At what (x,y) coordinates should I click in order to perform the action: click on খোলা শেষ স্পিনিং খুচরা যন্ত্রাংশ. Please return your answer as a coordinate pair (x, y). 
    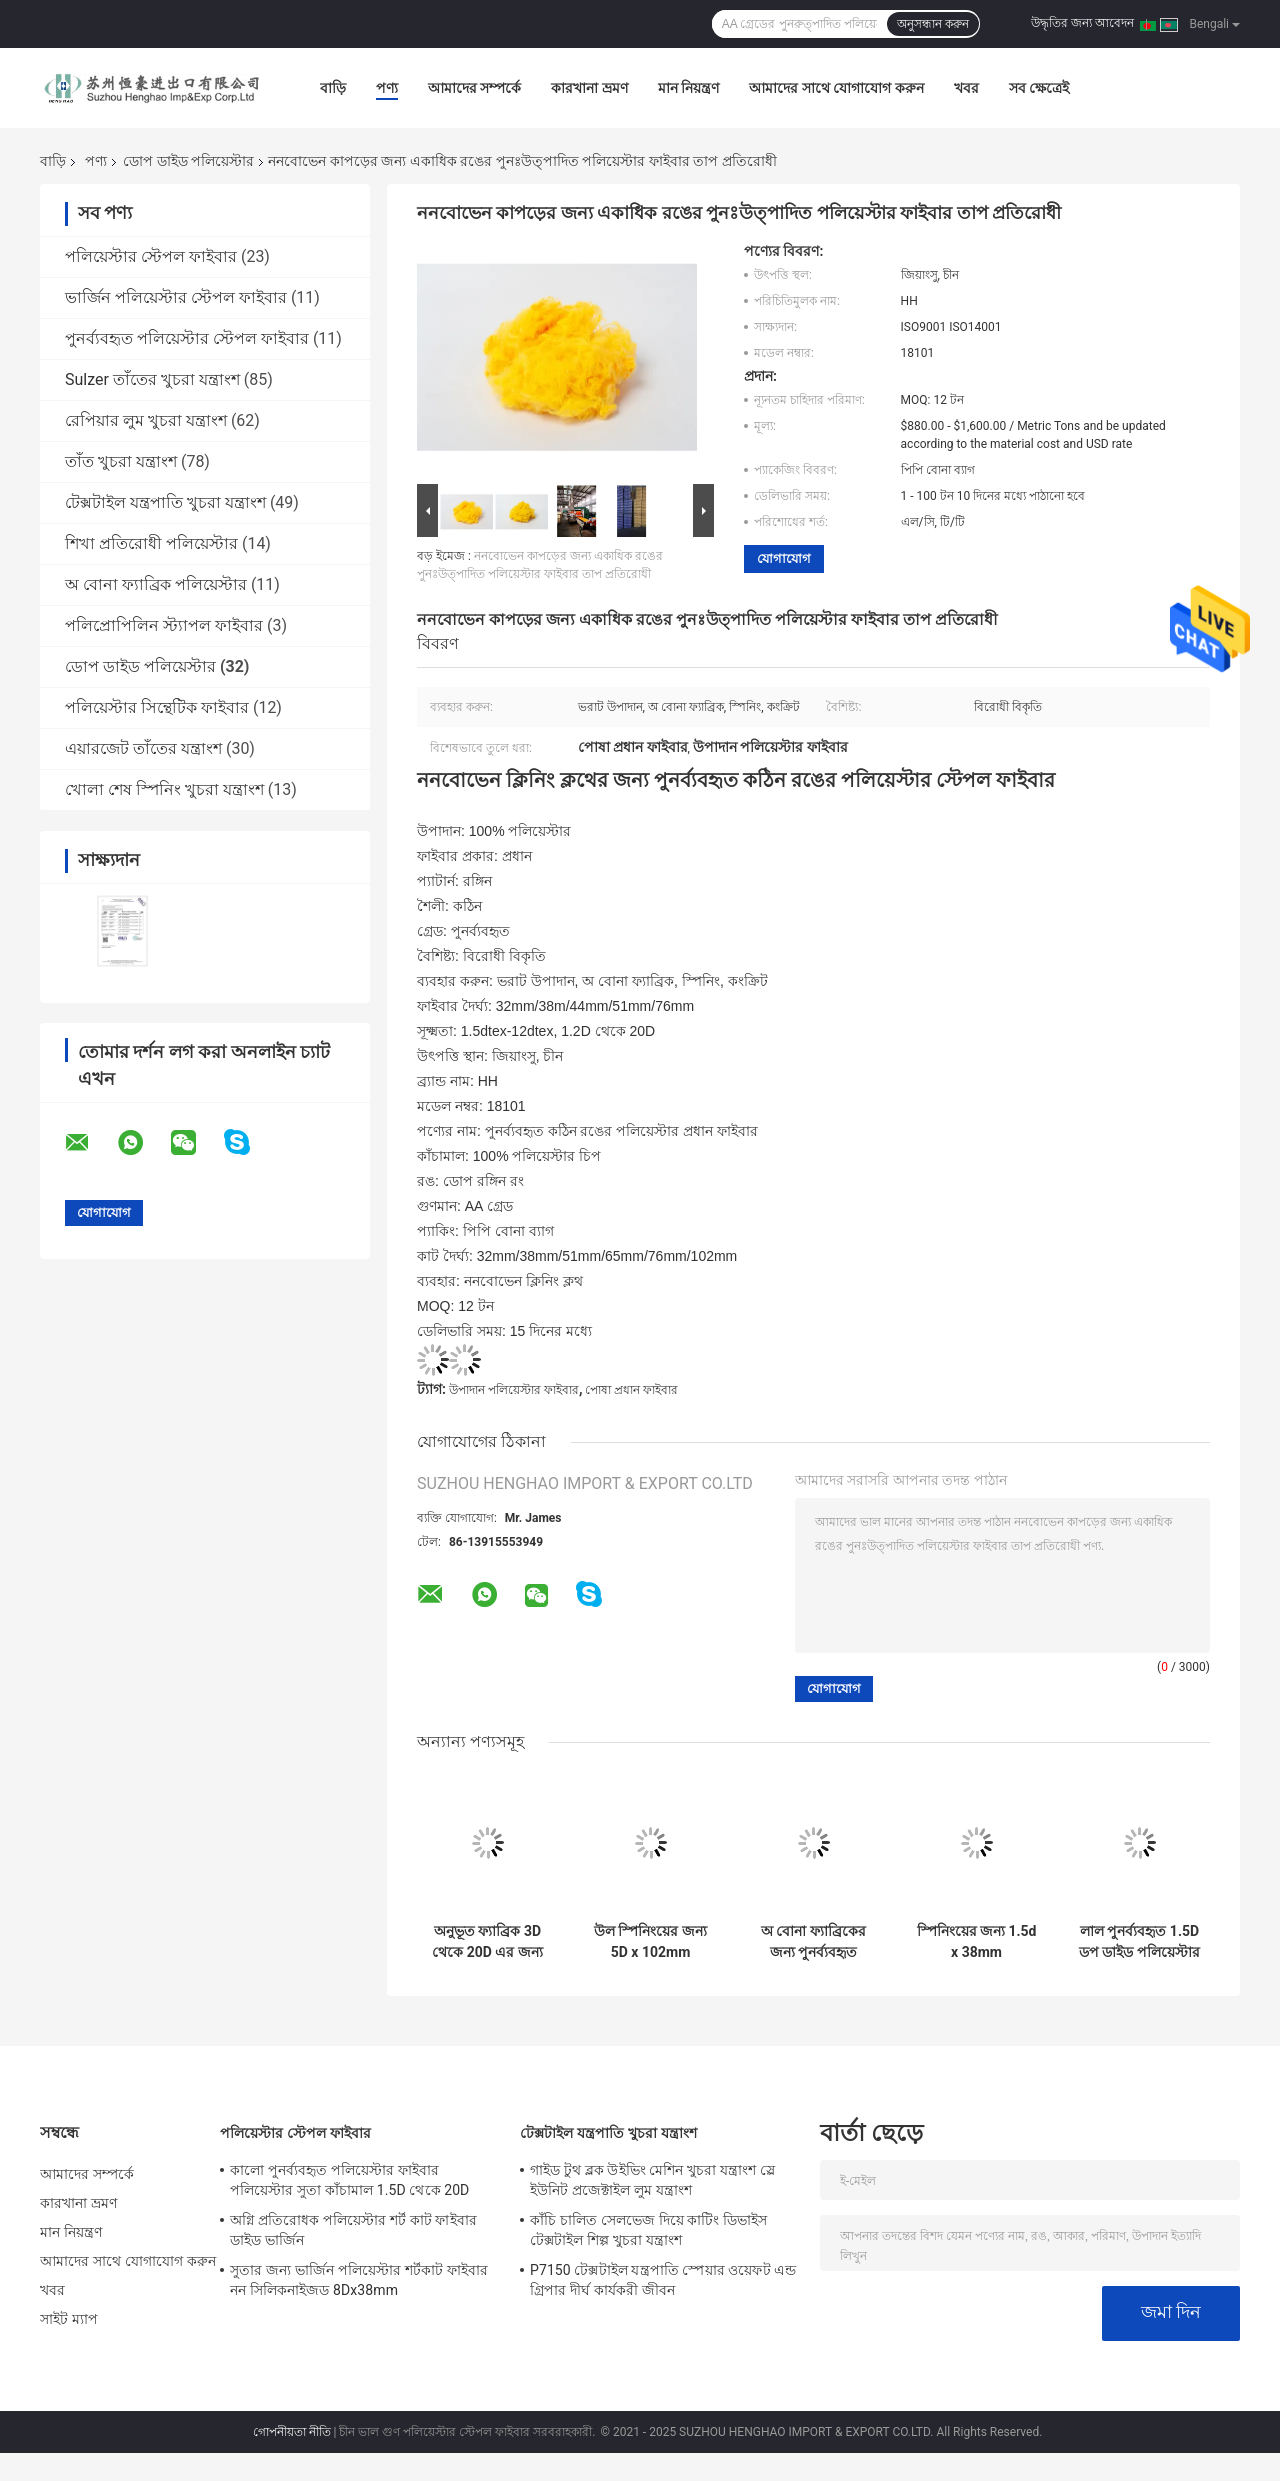
    Looking at the image, I should click on (164, 789).